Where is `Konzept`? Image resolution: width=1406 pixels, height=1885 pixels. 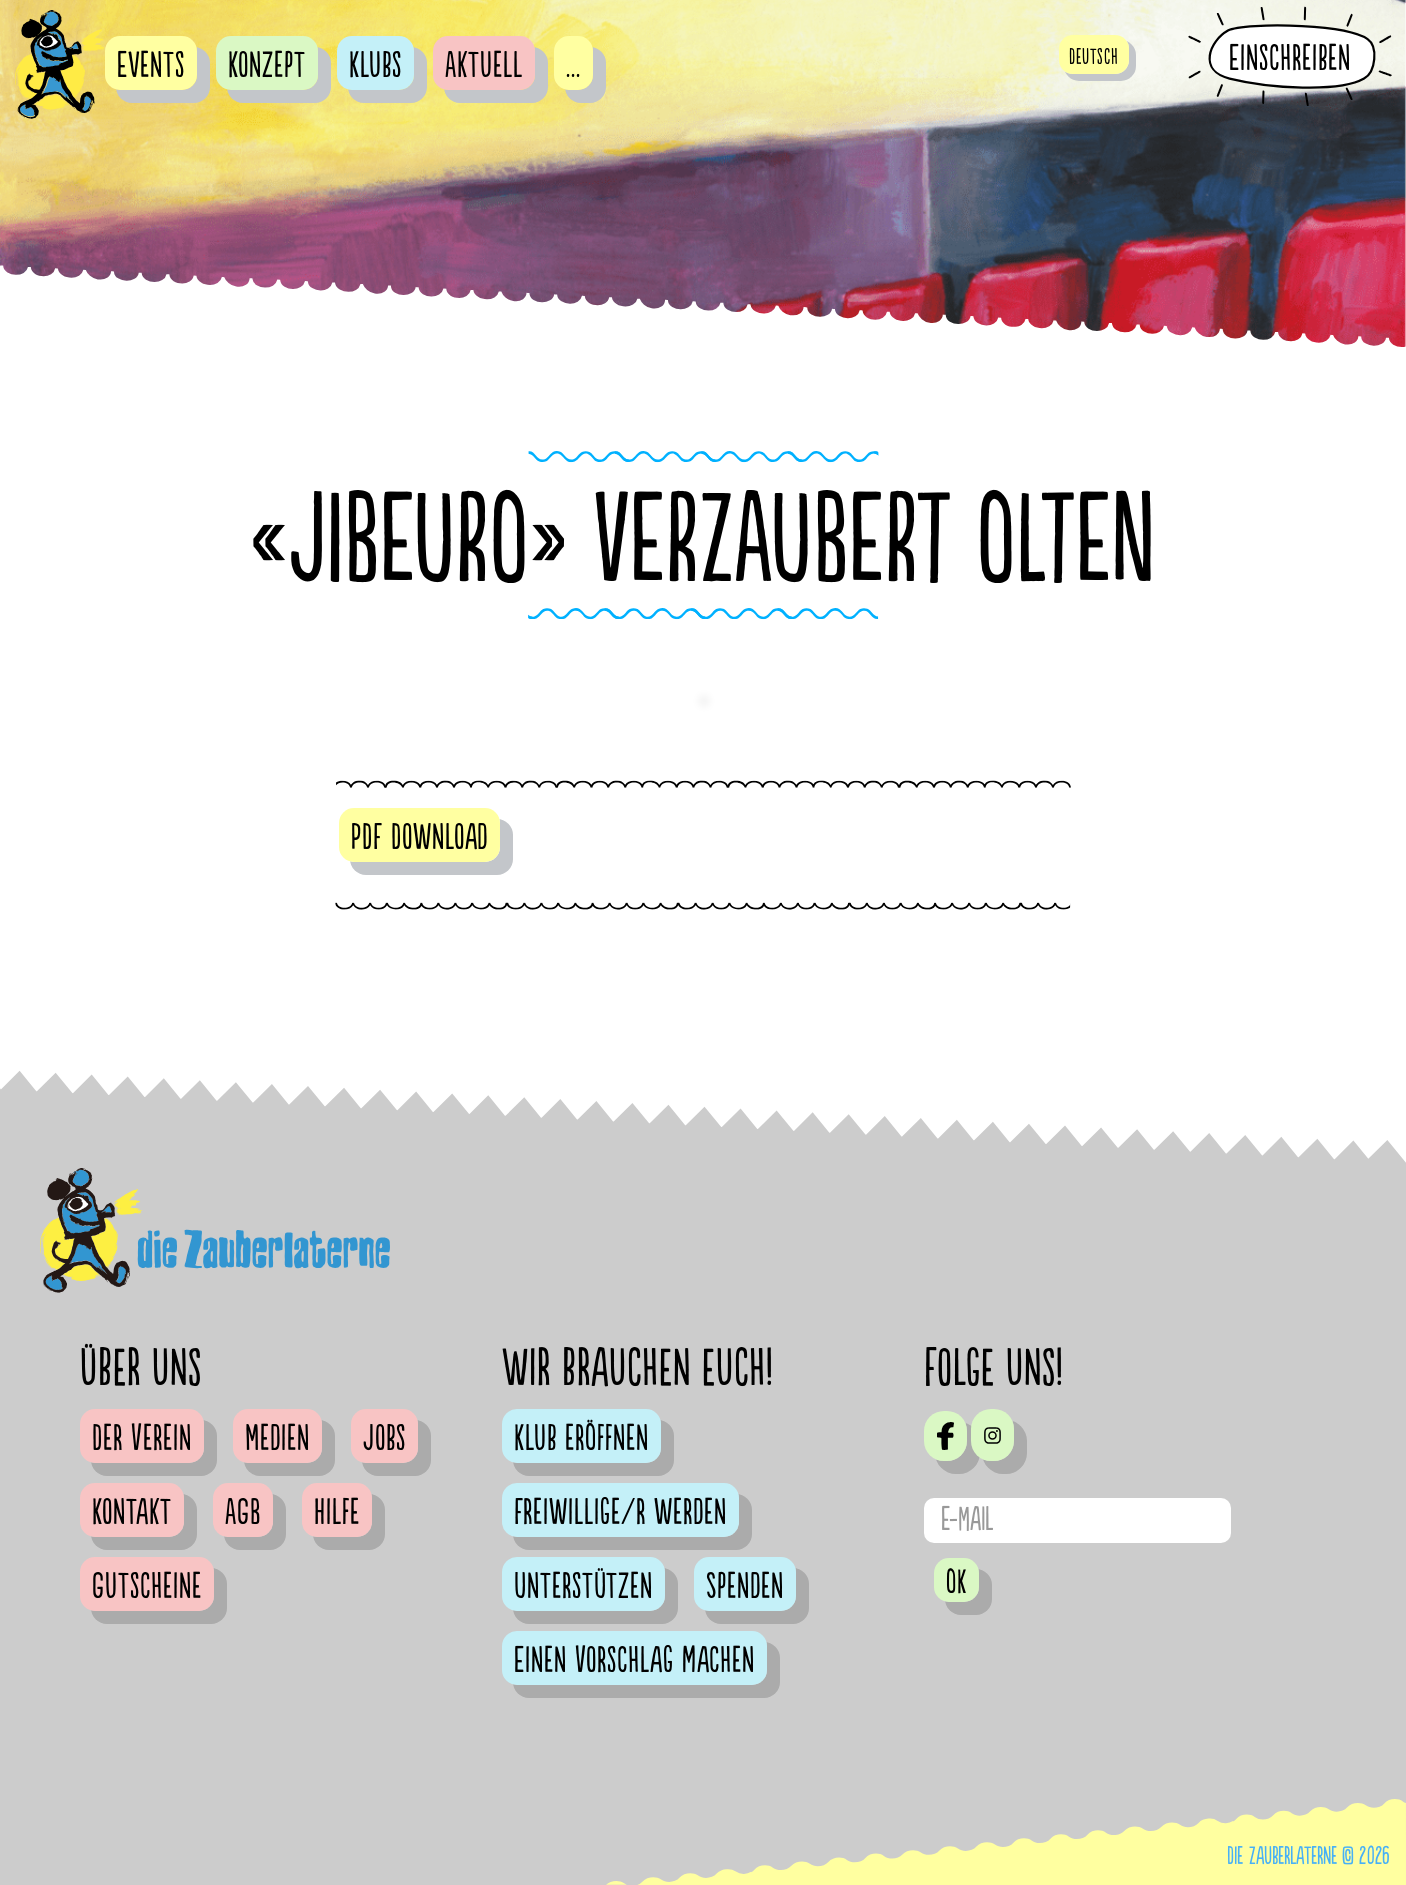 Konzept is located at coordinates (267, 66).